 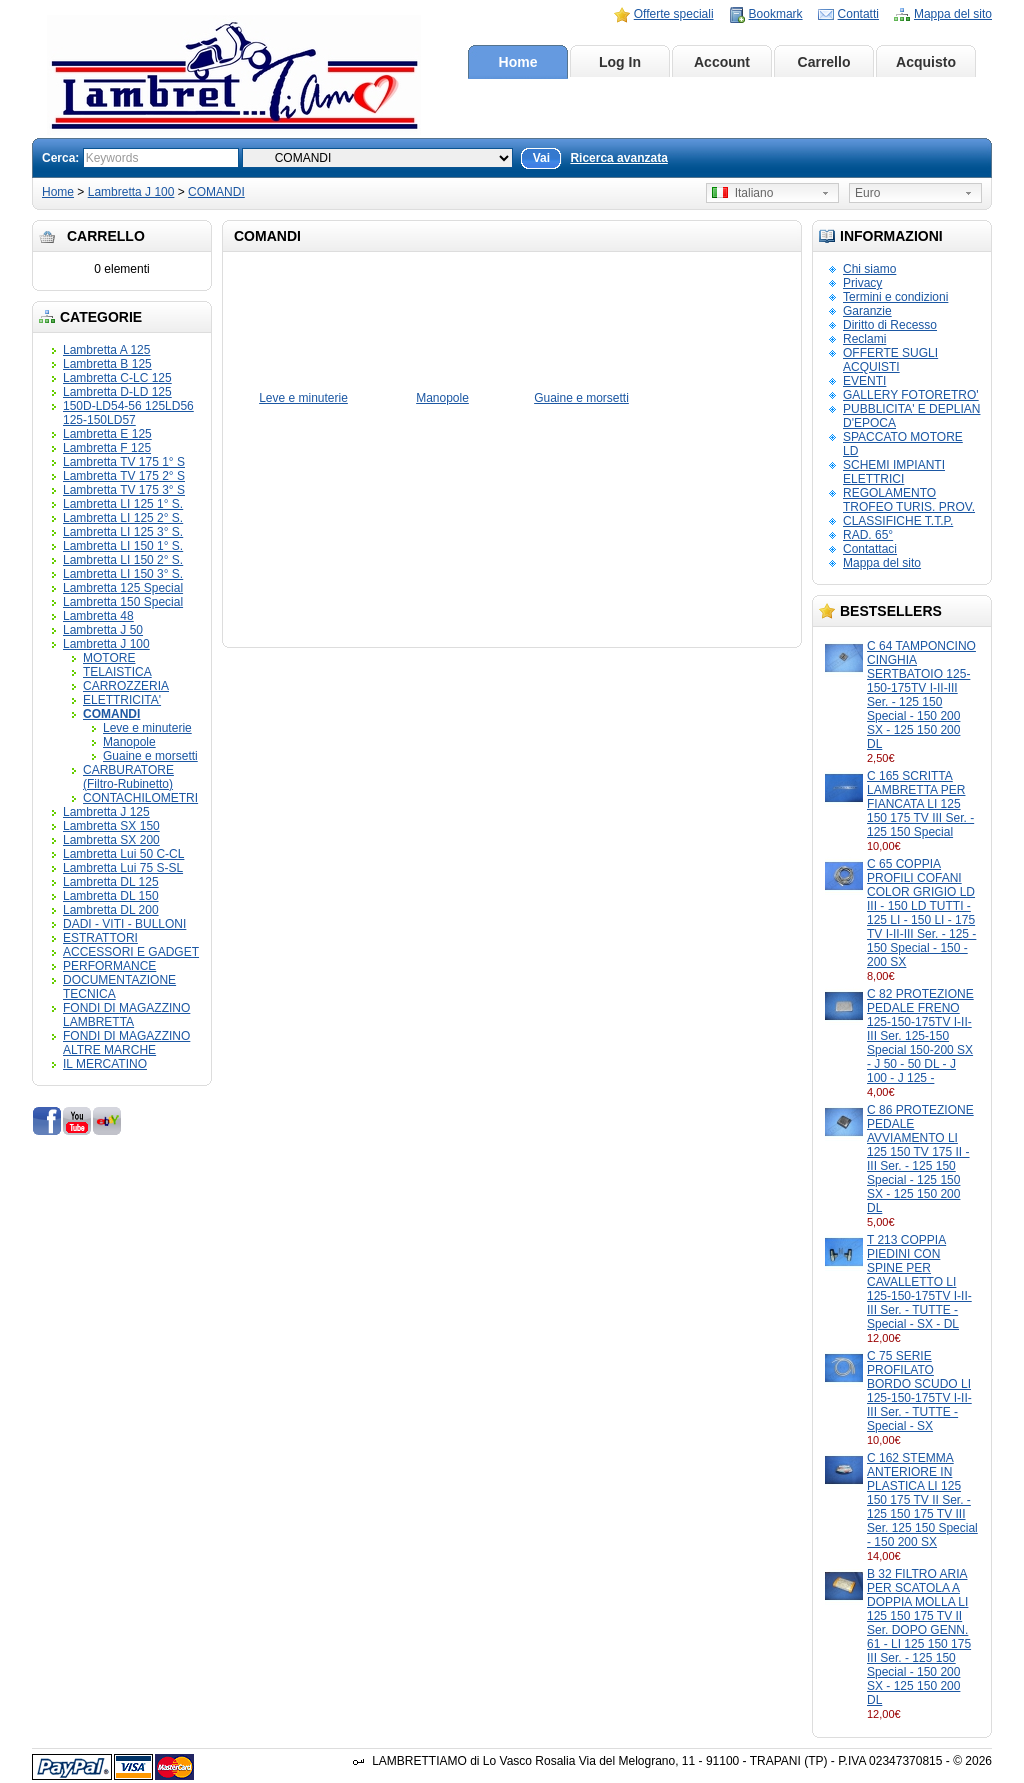 I want to click on ELETTRICITA', so click(x=122, y=700).